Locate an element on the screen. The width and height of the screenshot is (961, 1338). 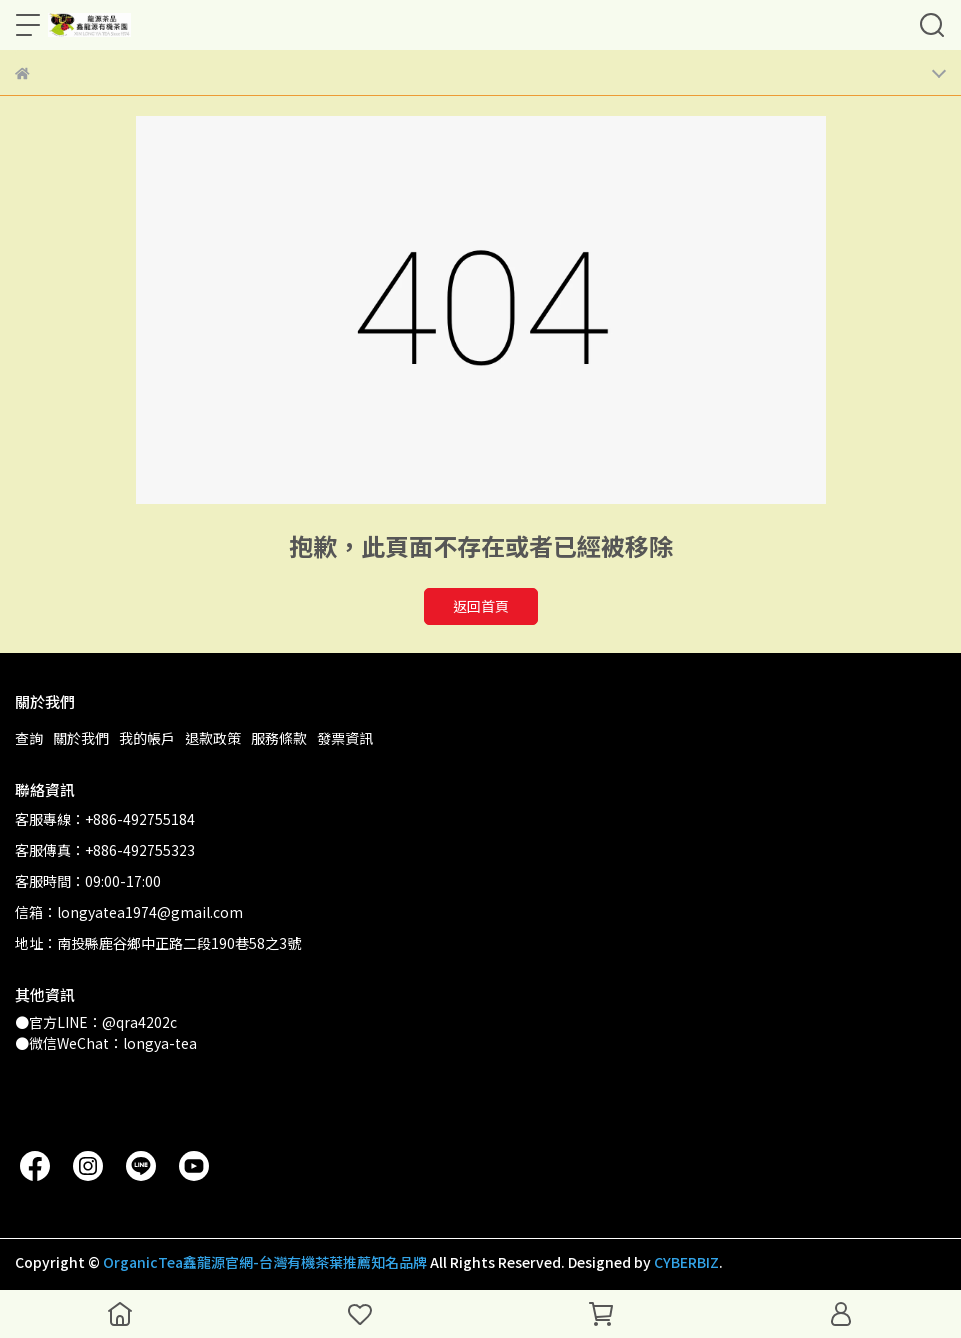
CYBERBIZ is located at coordinates (686, 1262).